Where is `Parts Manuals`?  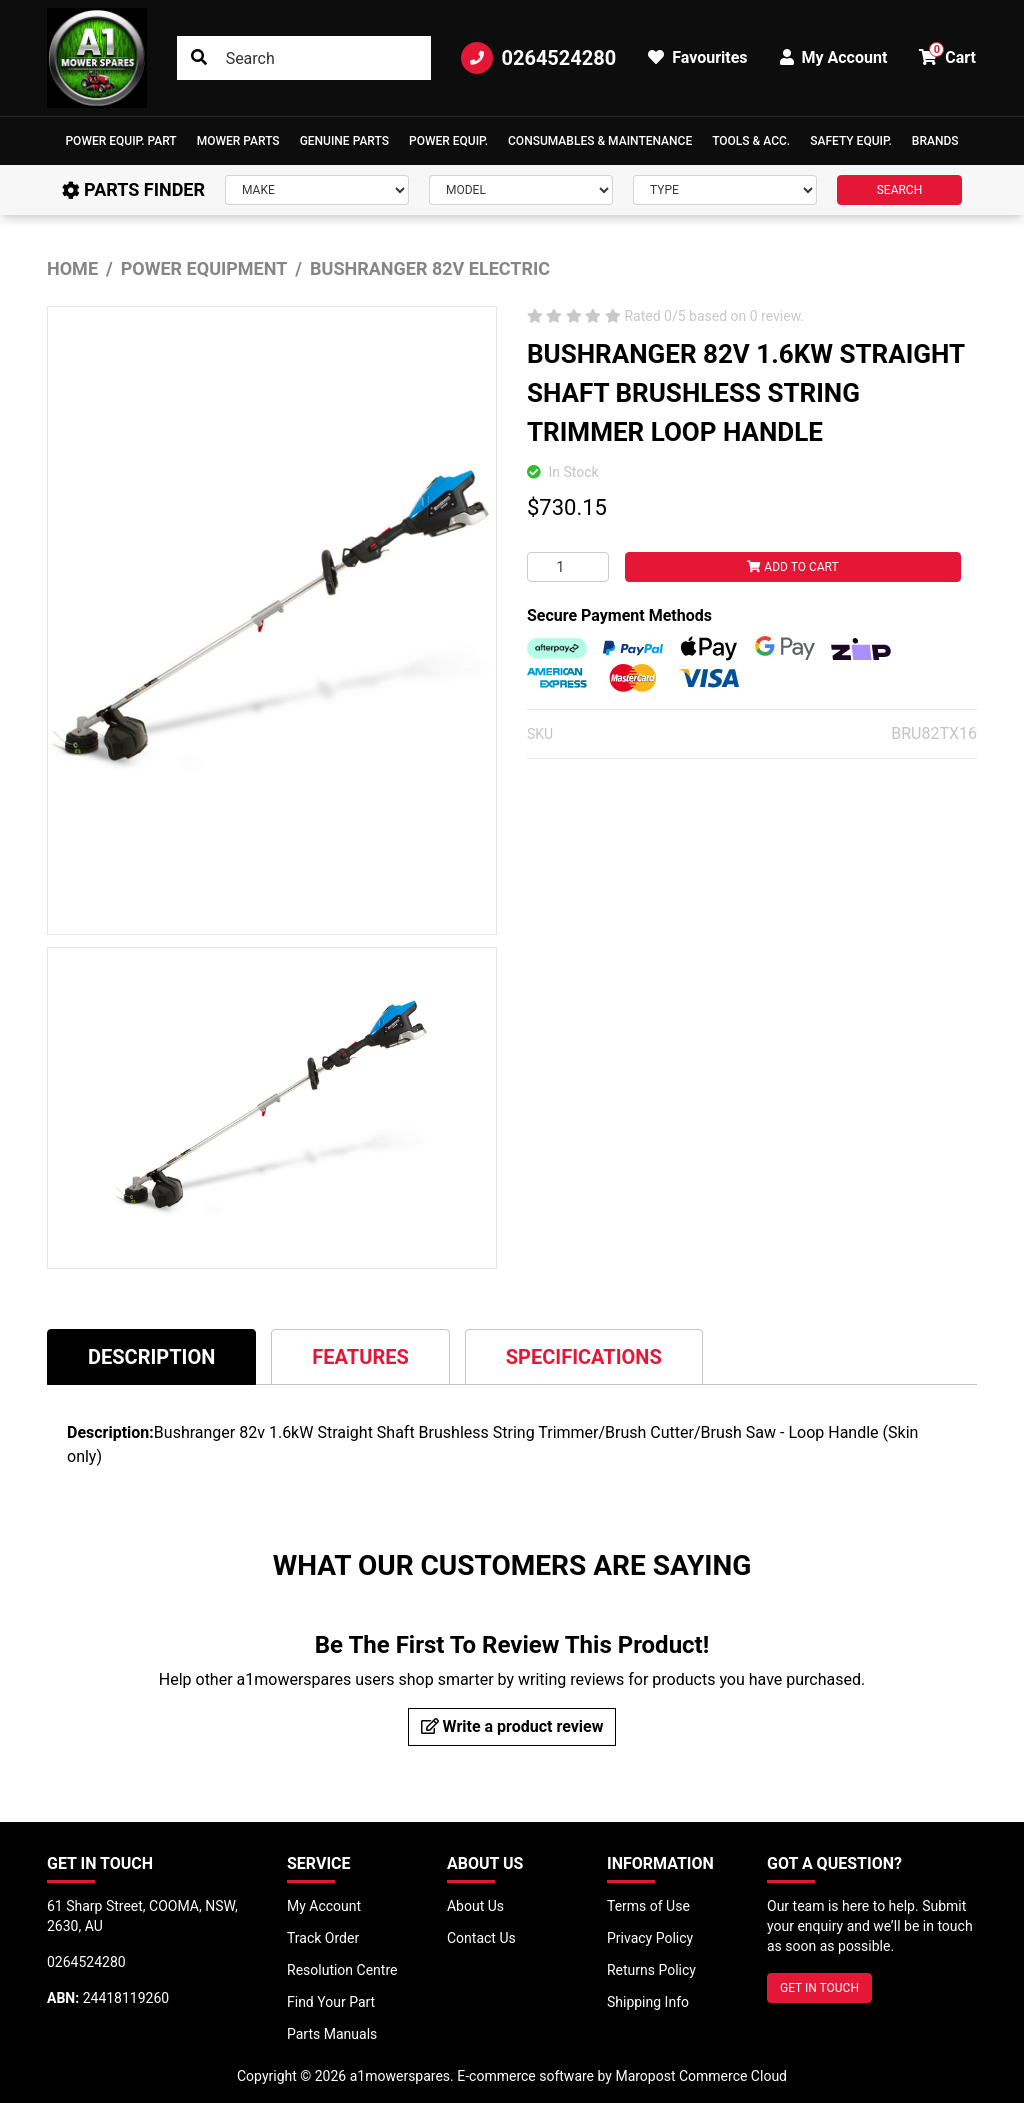
Parts Manuals is located at coordinates (332, 2034).